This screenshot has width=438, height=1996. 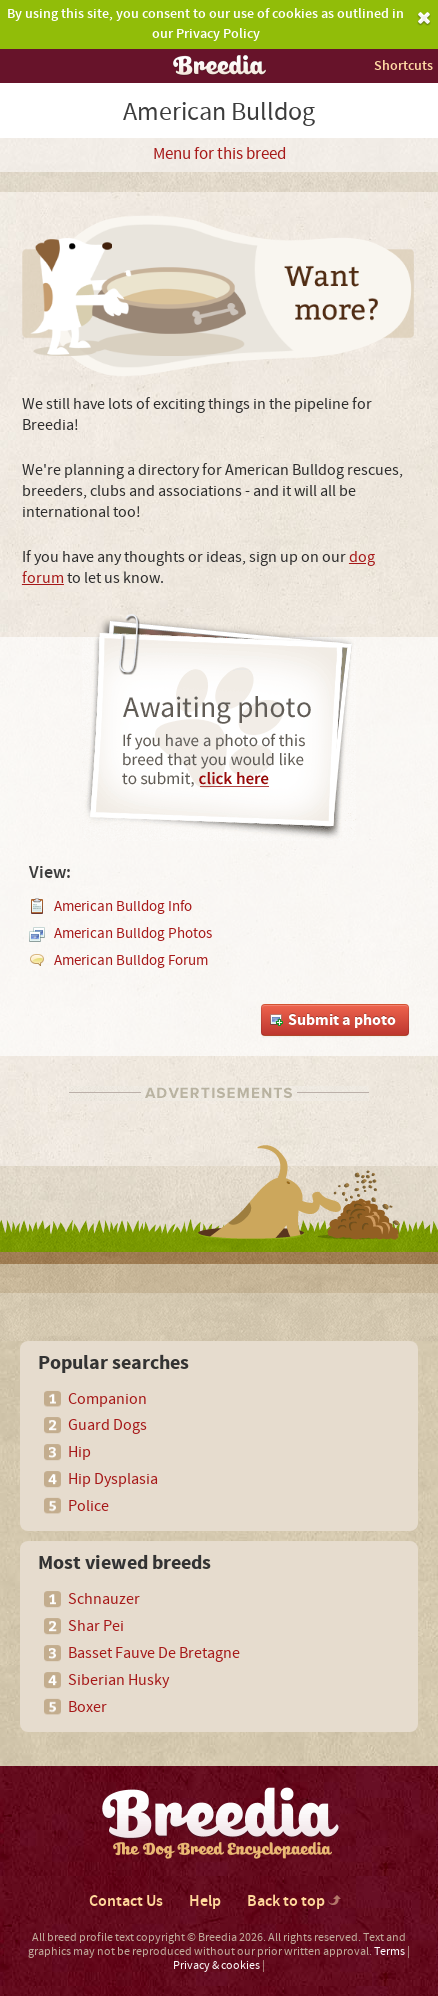 I want to click on Shortcuts, so click(x=403, y=65).